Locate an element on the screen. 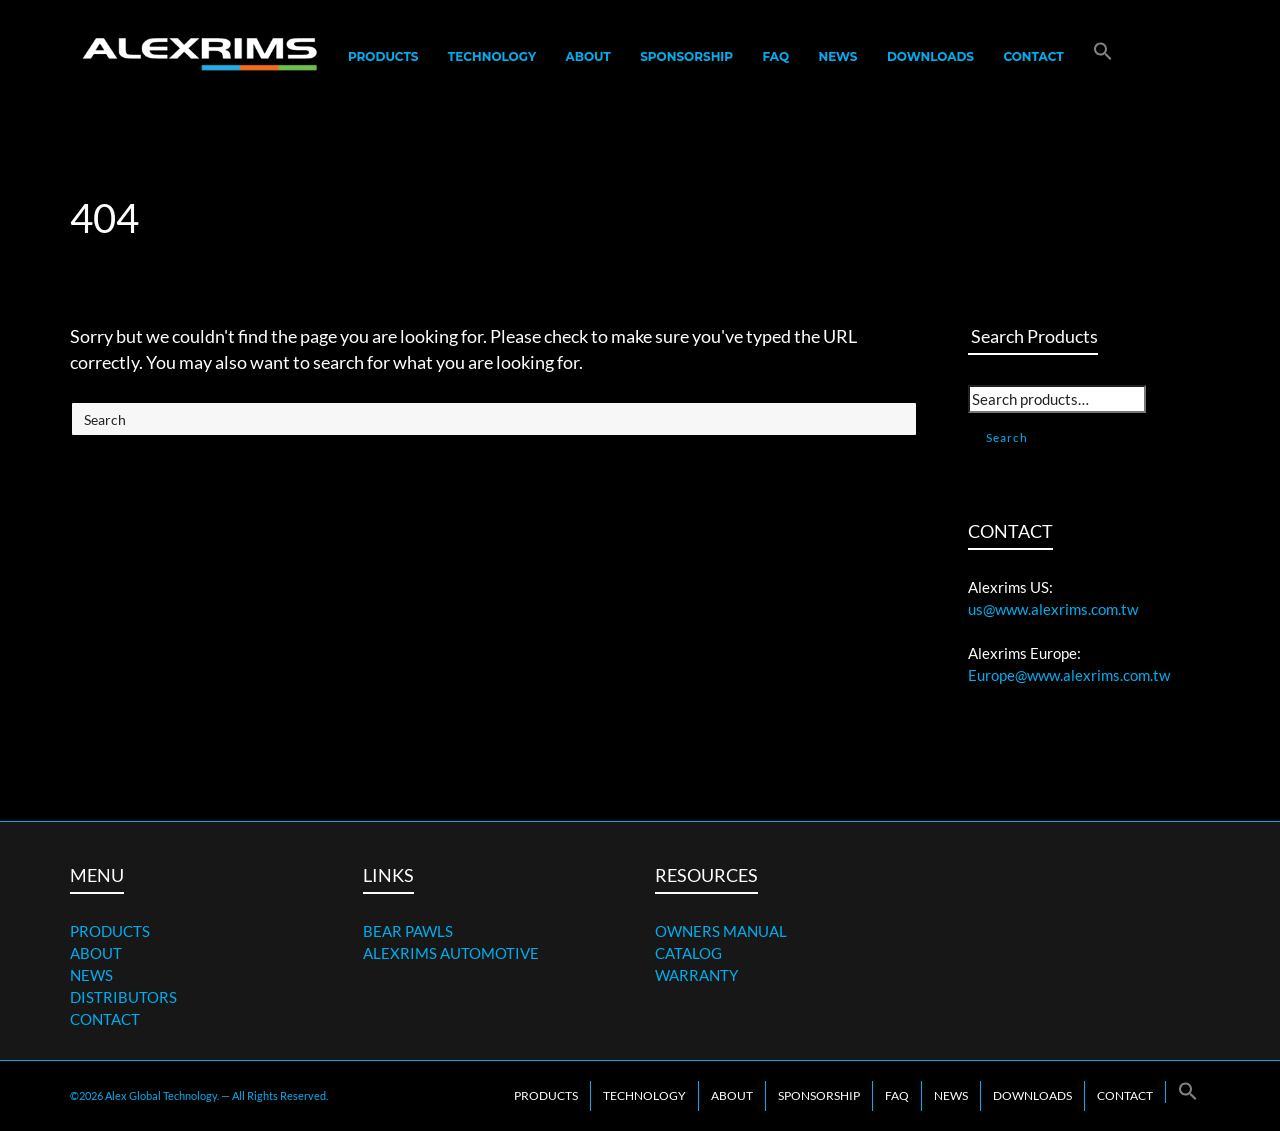  WARRANTY is located at coordinates (696, 975).